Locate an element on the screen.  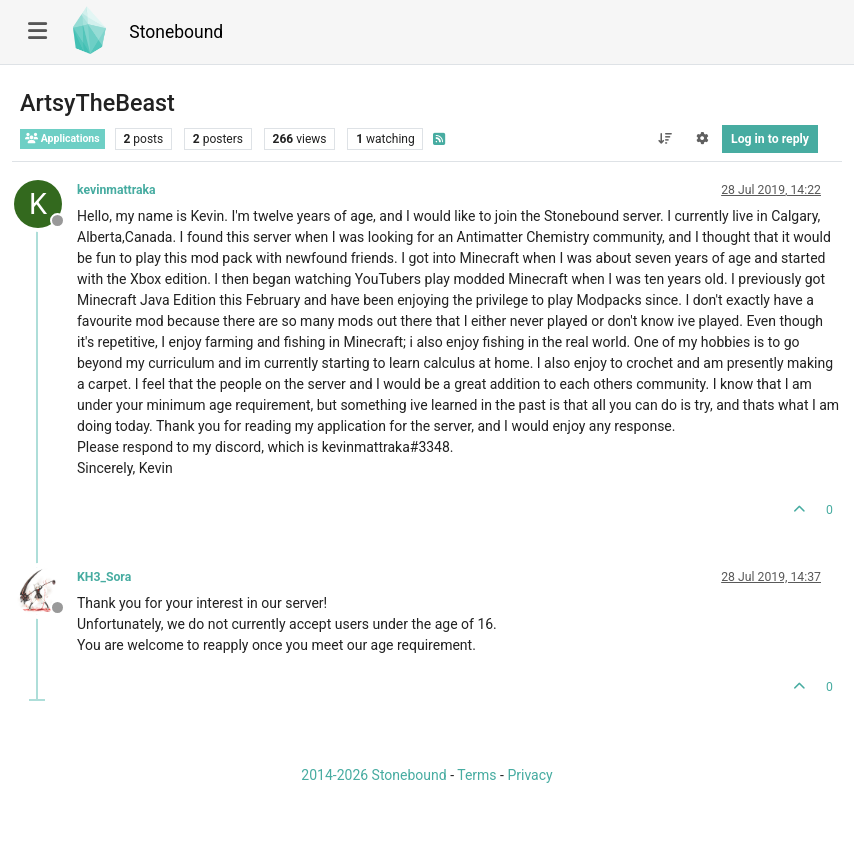
[Post sort option, Oldest to Newest] is located at coordinates (664, 139).